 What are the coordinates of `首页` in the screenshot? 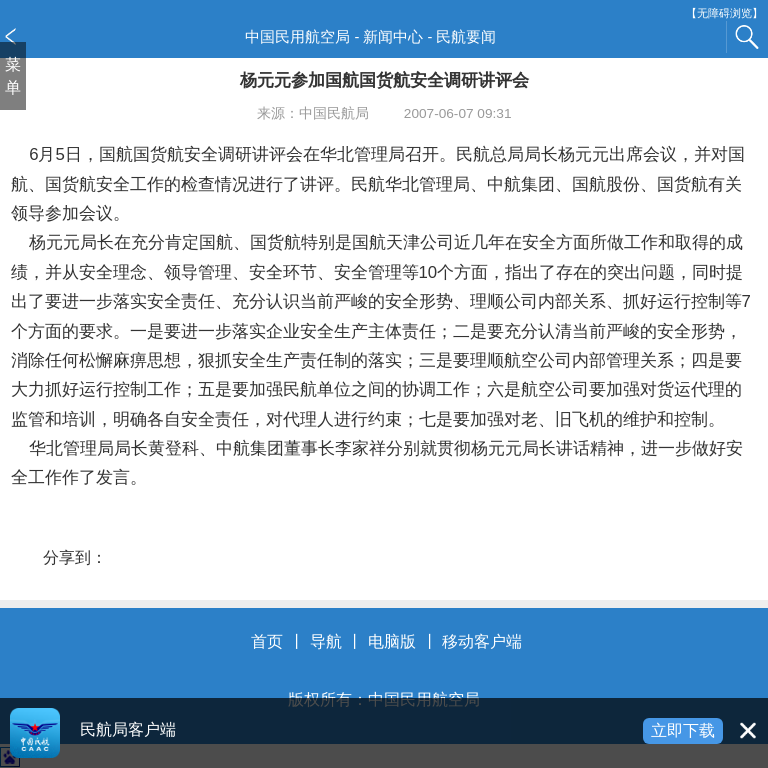 It's located at (267, 641).